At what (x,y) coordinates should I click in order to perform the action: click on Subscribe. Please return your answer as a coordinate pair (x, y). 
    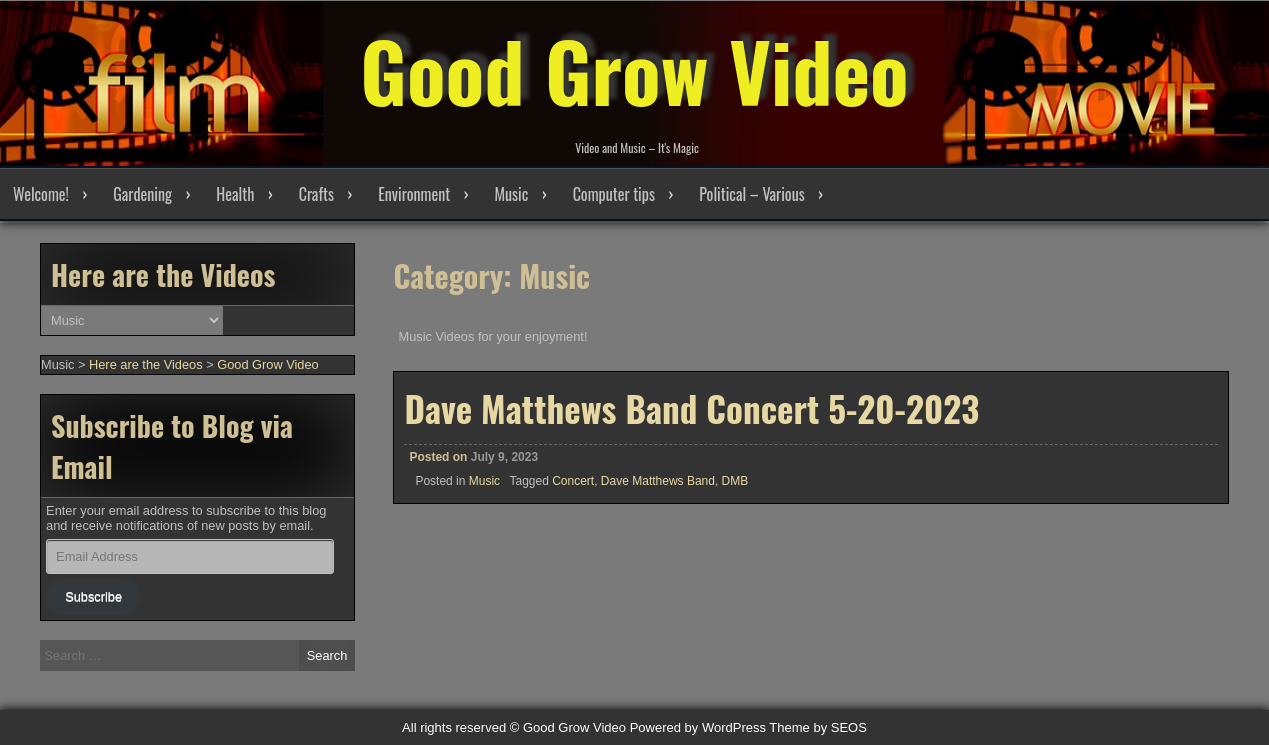
    Looking at the image, I should click on (93, 596).